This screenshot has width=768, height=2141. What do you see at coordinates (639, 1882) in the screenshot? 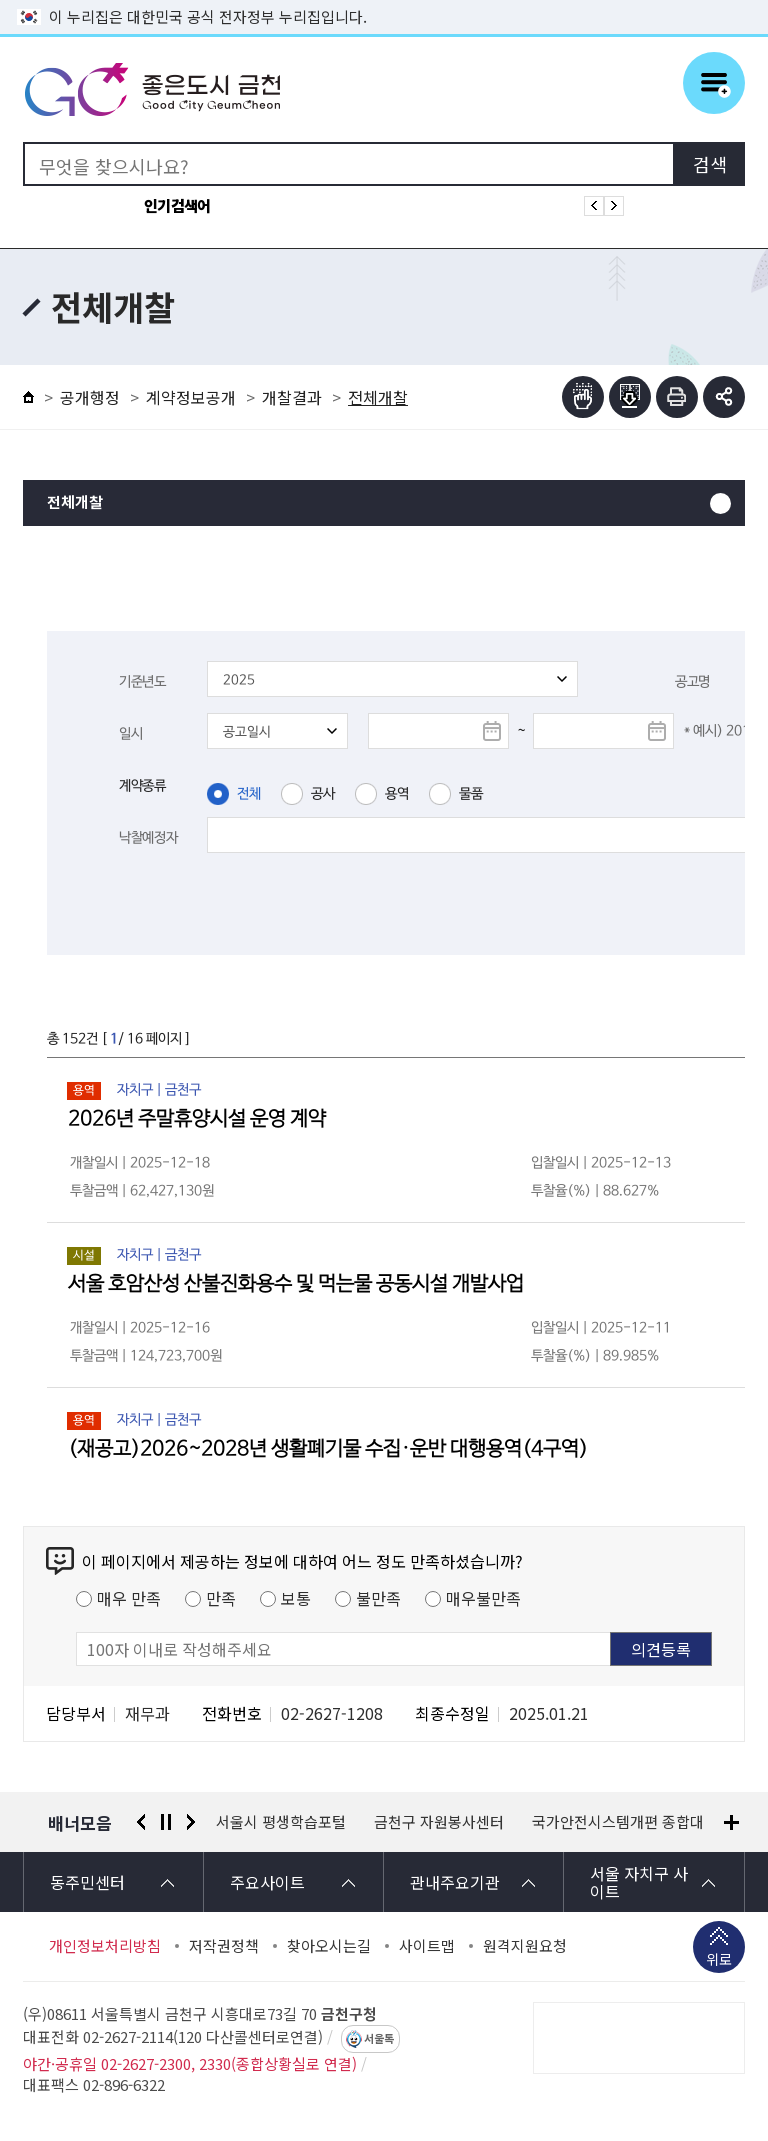
I see `서울 자치구 사이트` at bounding box center [639, 1882].